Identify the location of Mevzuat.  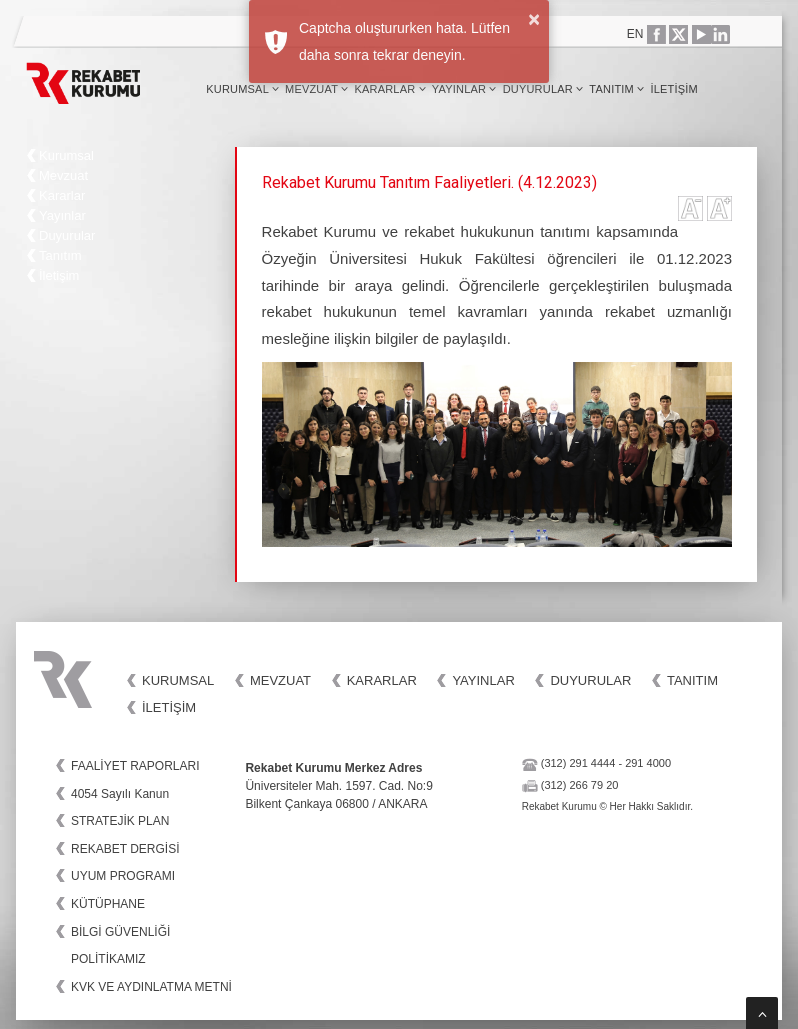
(316, 89).